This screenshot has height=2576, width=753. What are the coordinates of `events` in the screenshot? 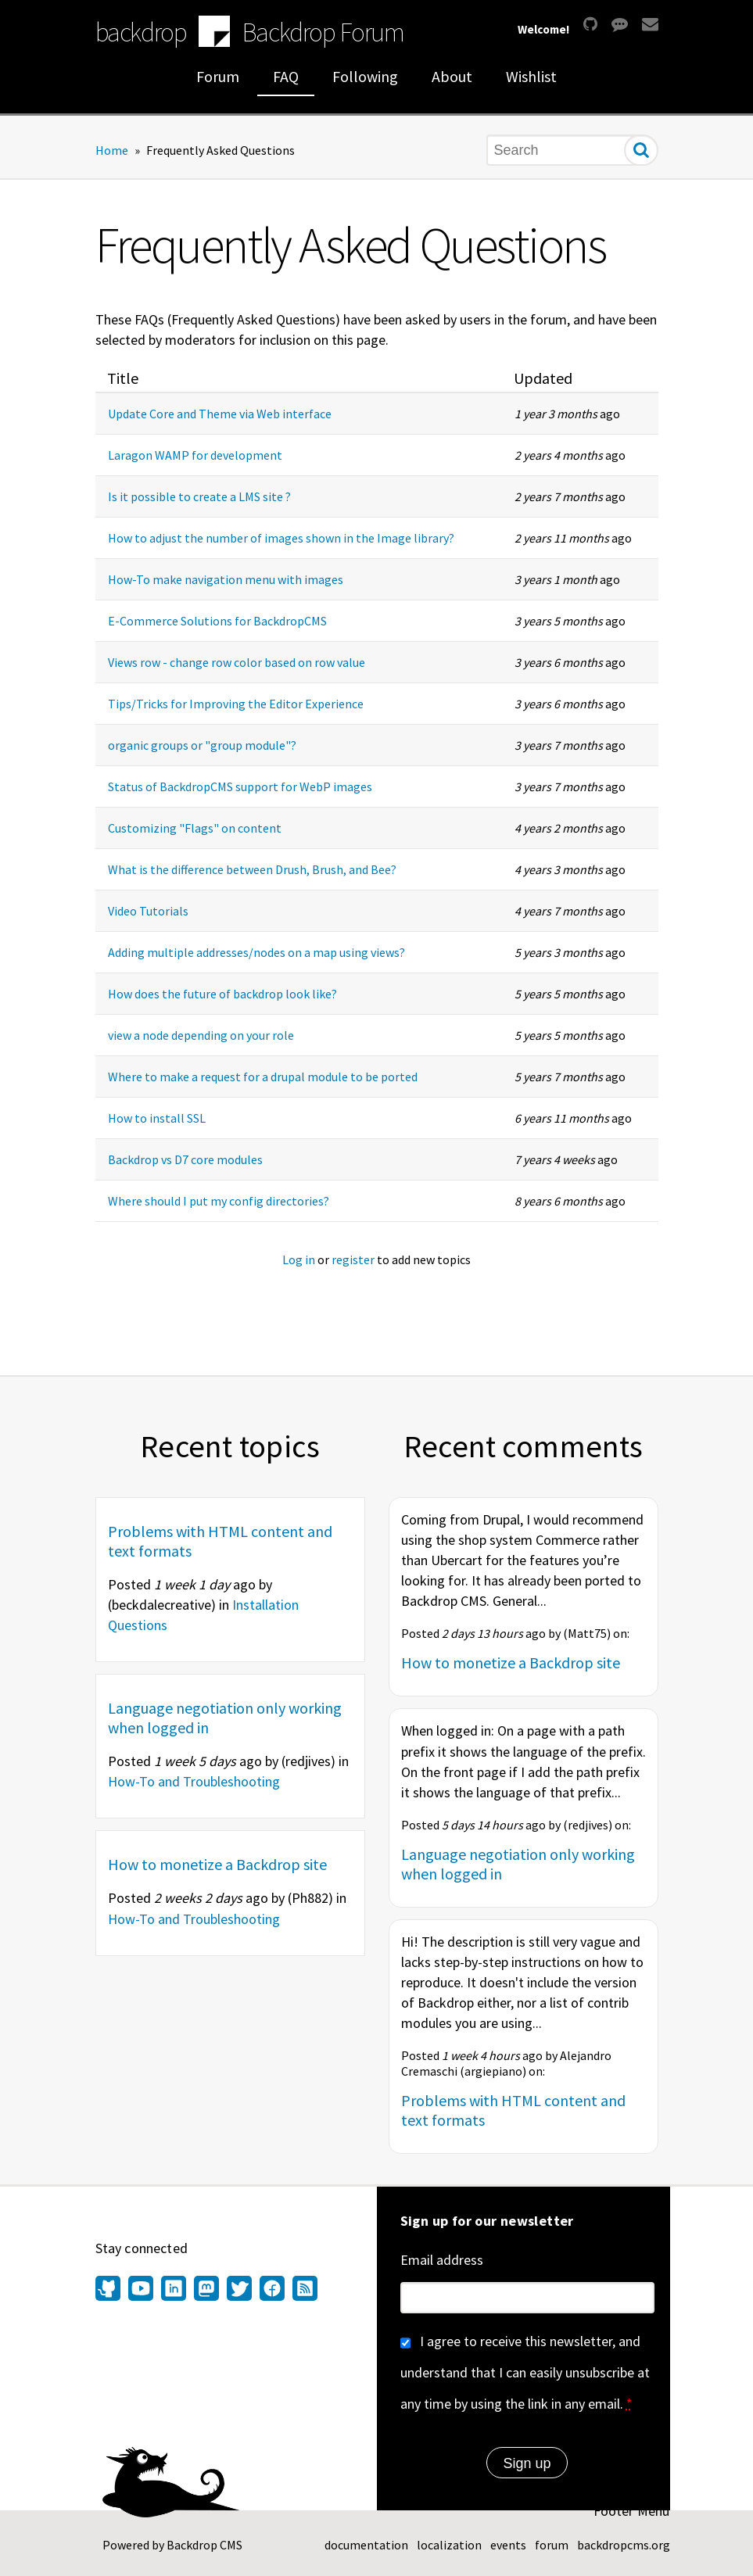 It's located at (508, 2545).